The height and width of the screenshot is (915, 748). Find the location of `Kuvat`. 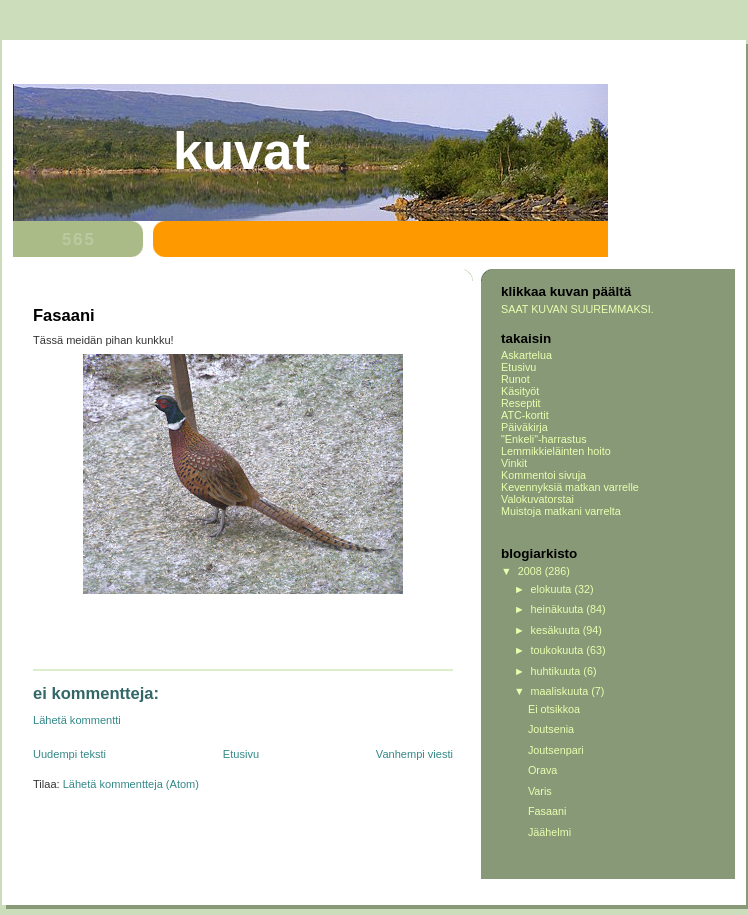

Kuvat is located at coordinates (241, 151).